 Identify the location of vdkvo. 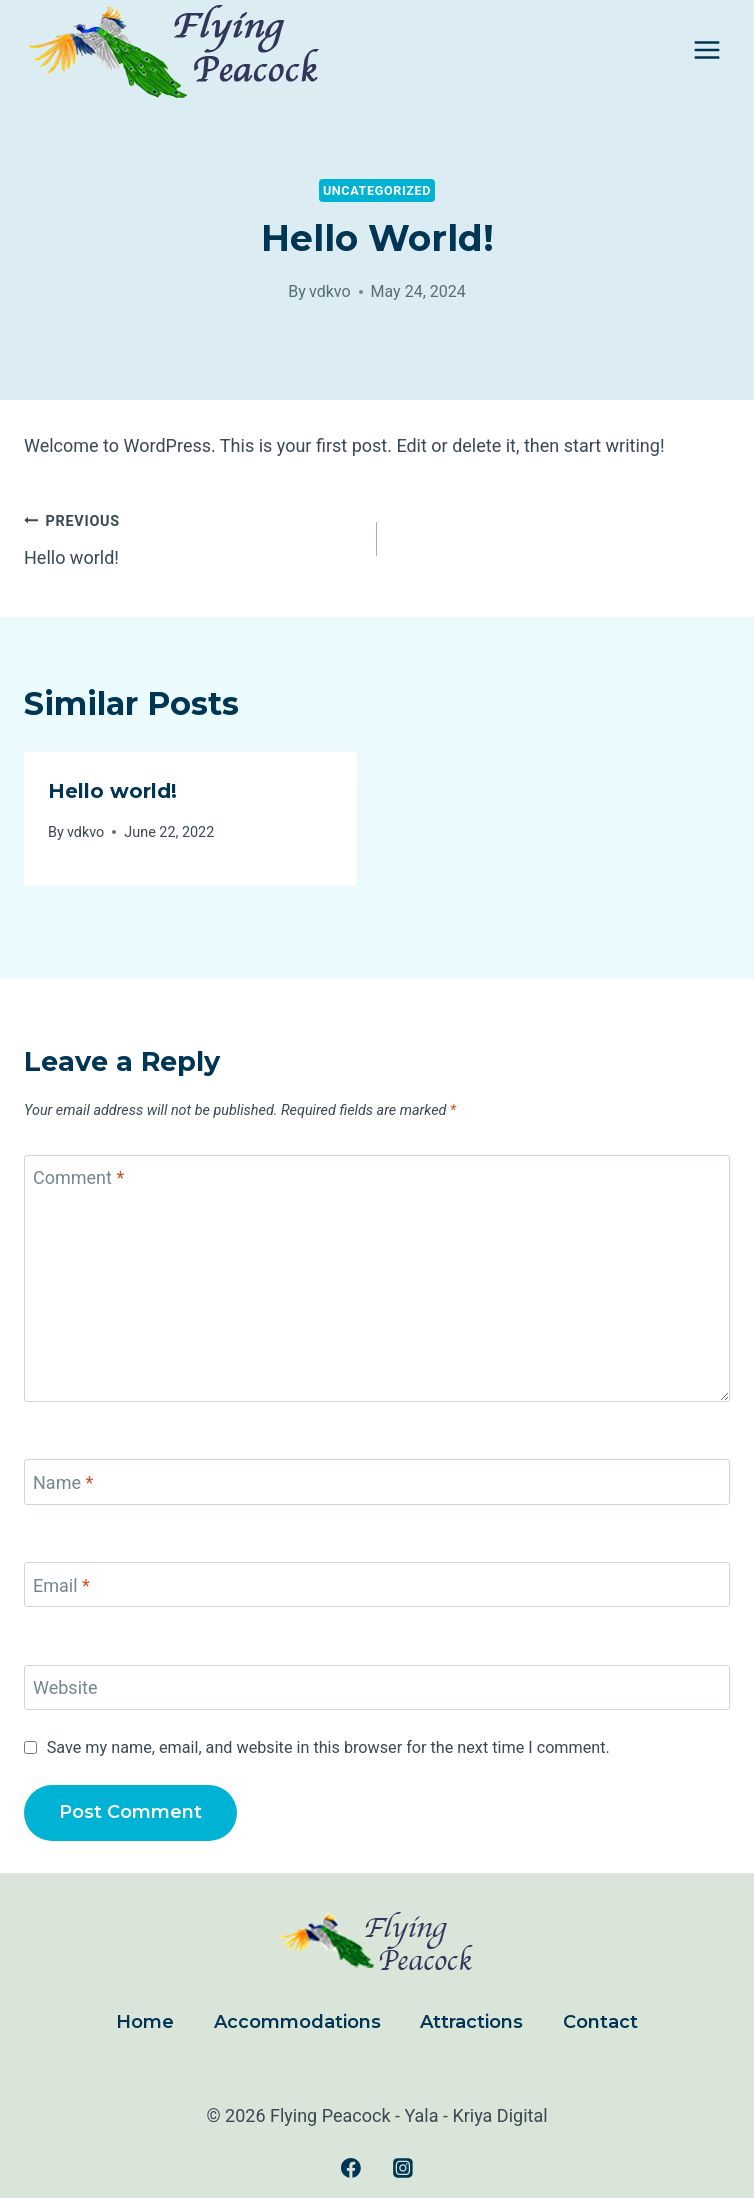
(330, 291).